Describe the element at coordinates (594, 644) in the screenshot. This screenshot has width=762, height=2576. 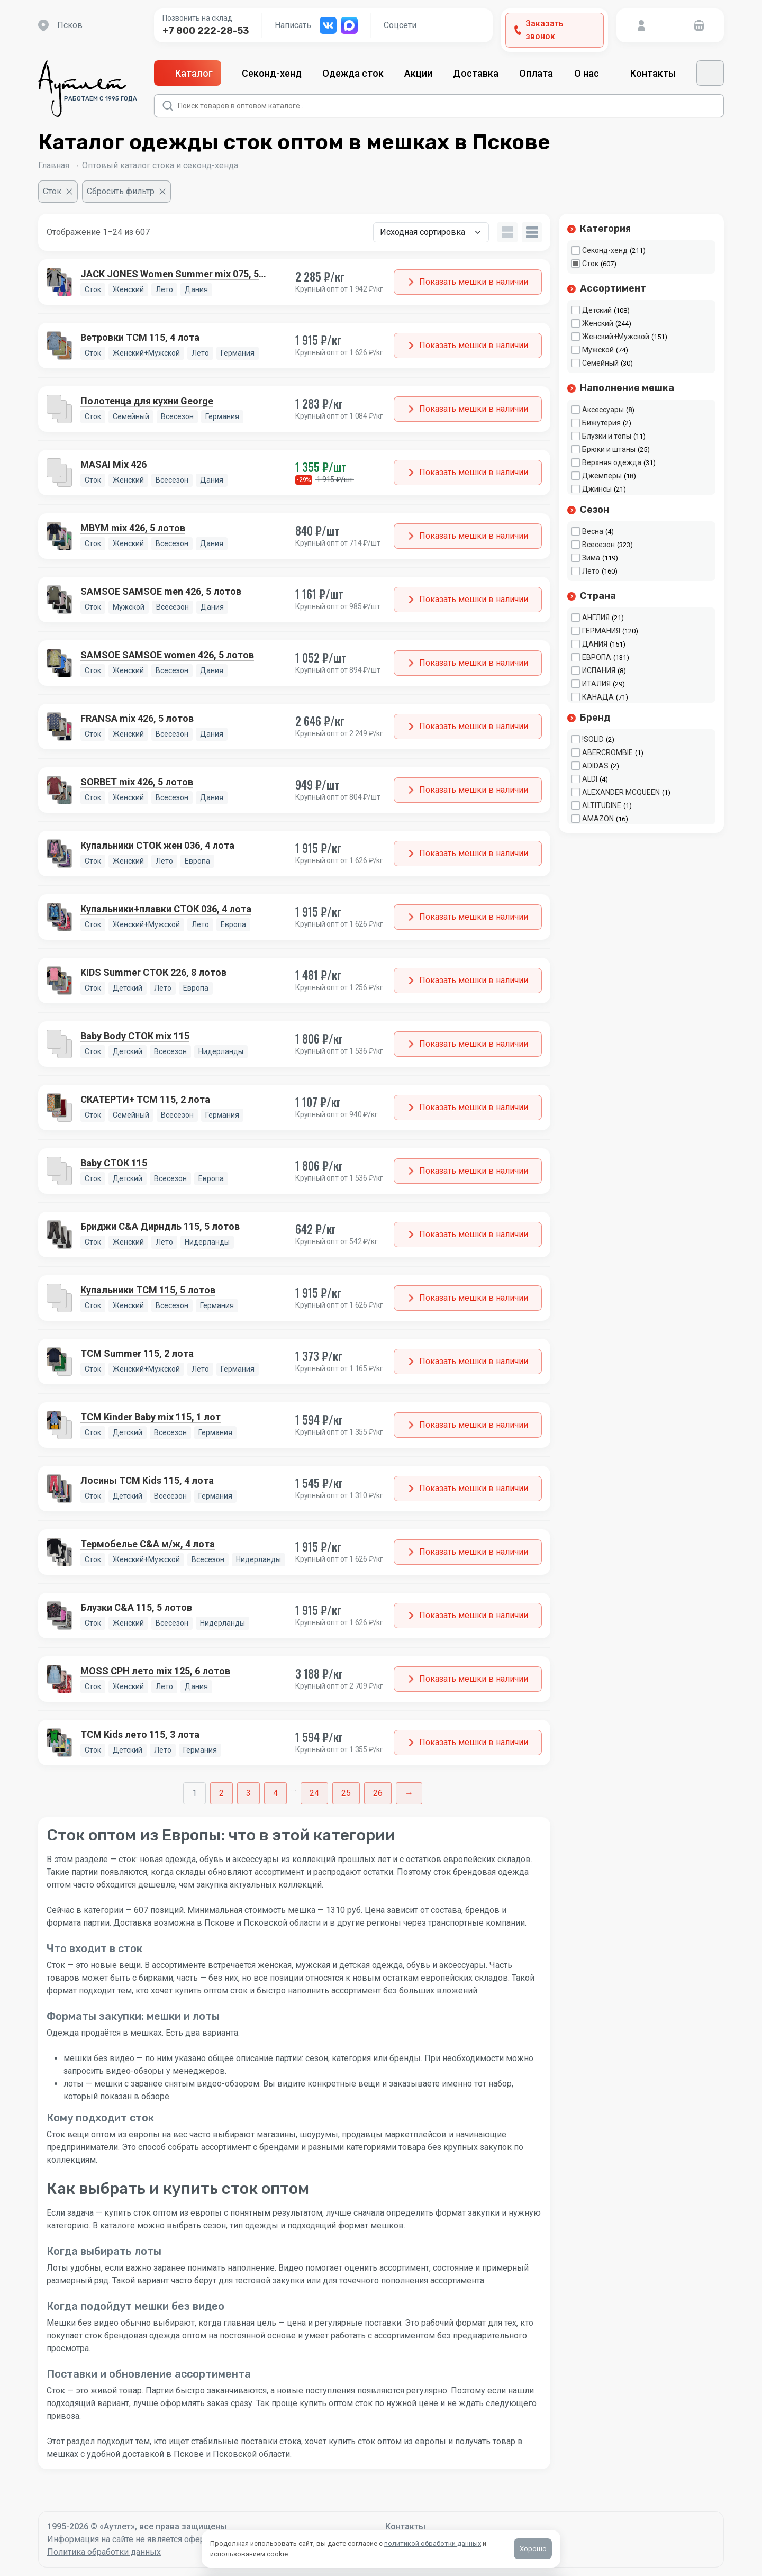
I see `ДАНИЯ` at that location.